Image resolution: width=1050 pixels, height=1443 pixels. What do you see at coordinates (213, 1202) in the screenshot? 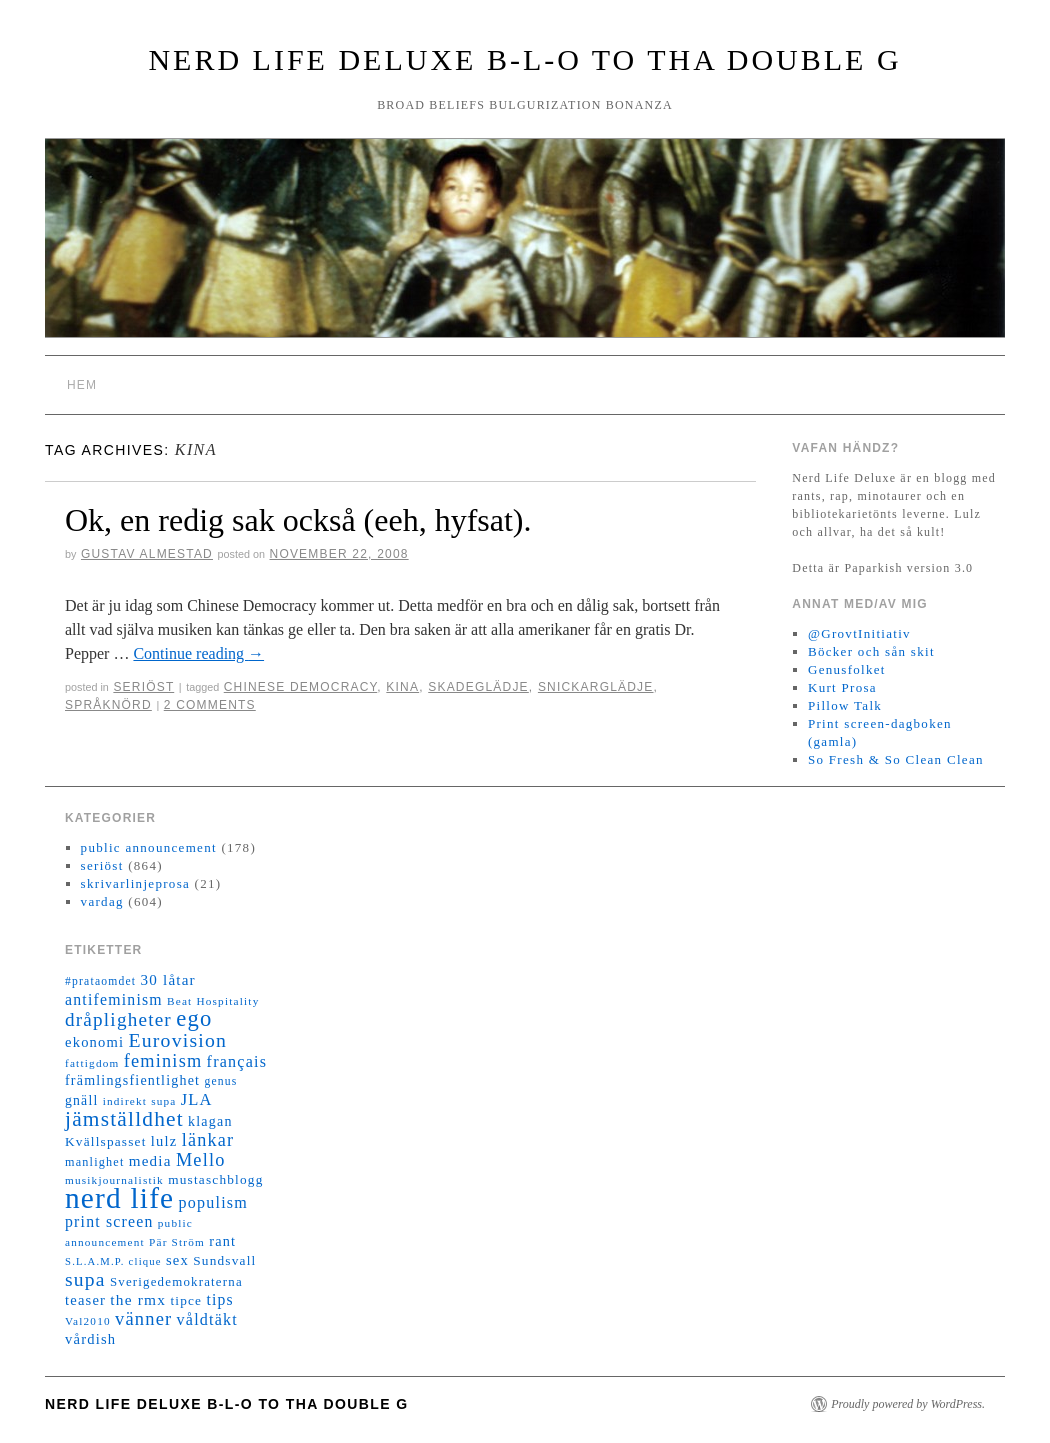
I see `populism [populism (26 objekt)]` at bounding box center [213, 1202].